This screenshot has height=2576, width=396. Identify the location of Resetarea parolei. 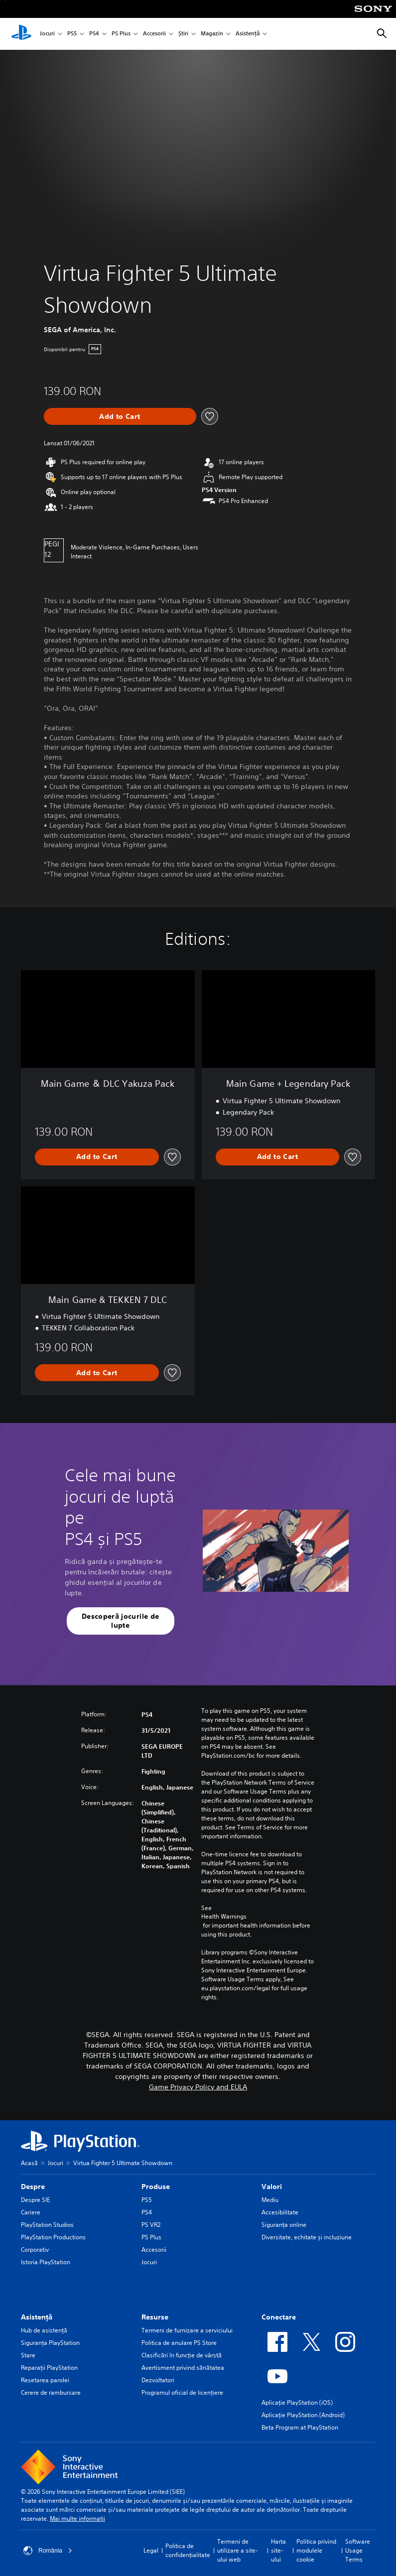
(45, 2380).